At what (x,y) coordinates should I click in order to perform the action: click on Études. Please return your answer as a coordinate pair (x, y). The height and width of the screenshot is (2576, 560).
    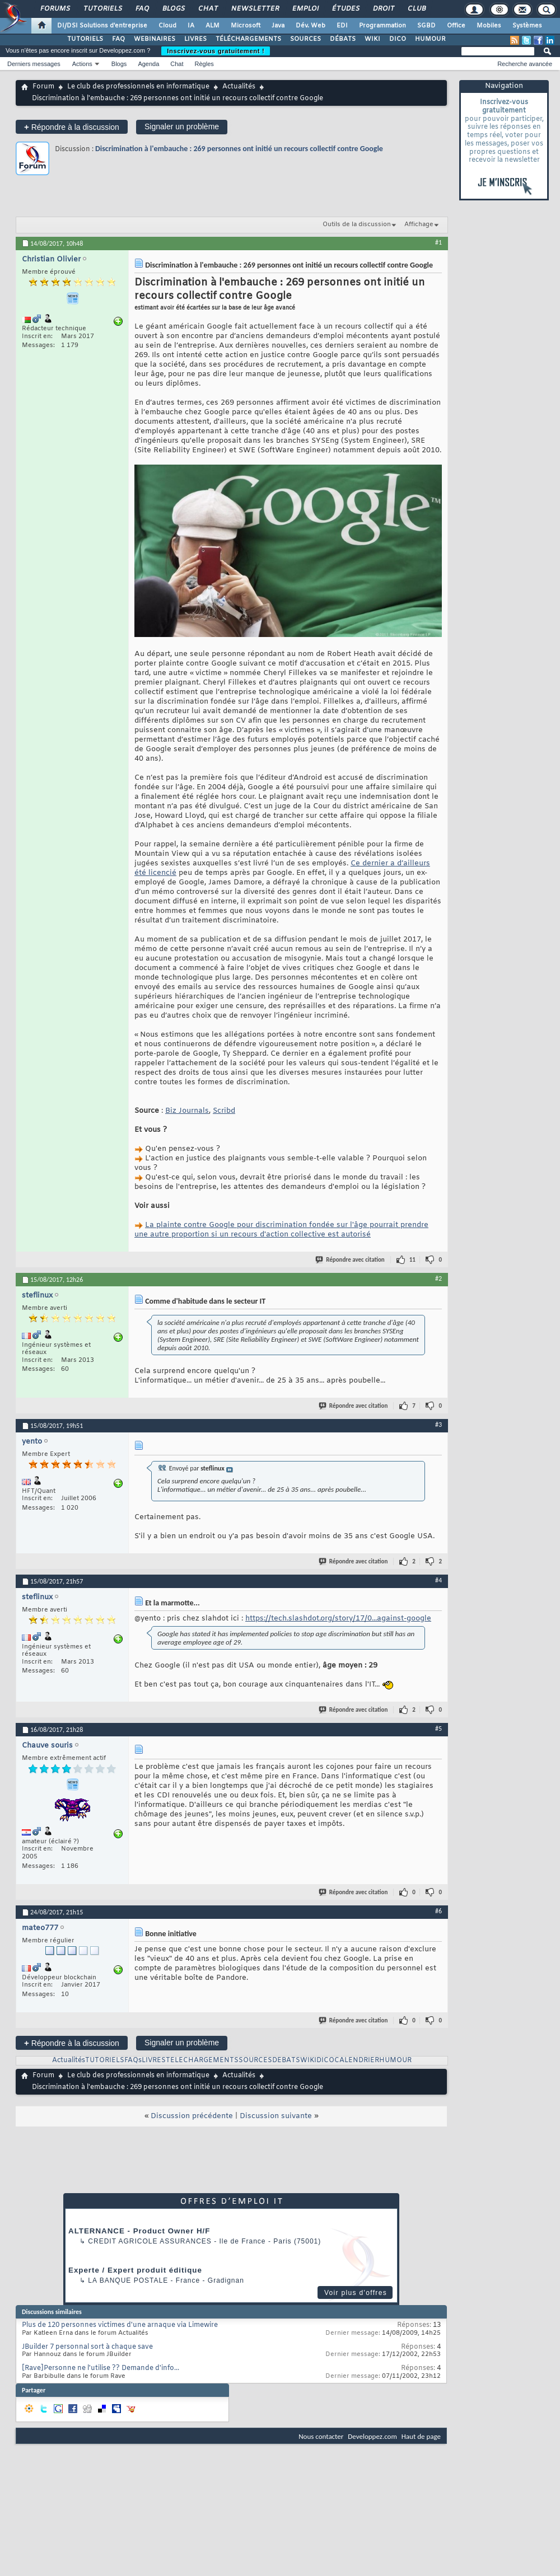
    Looking at the image, I should click on (345, 8).